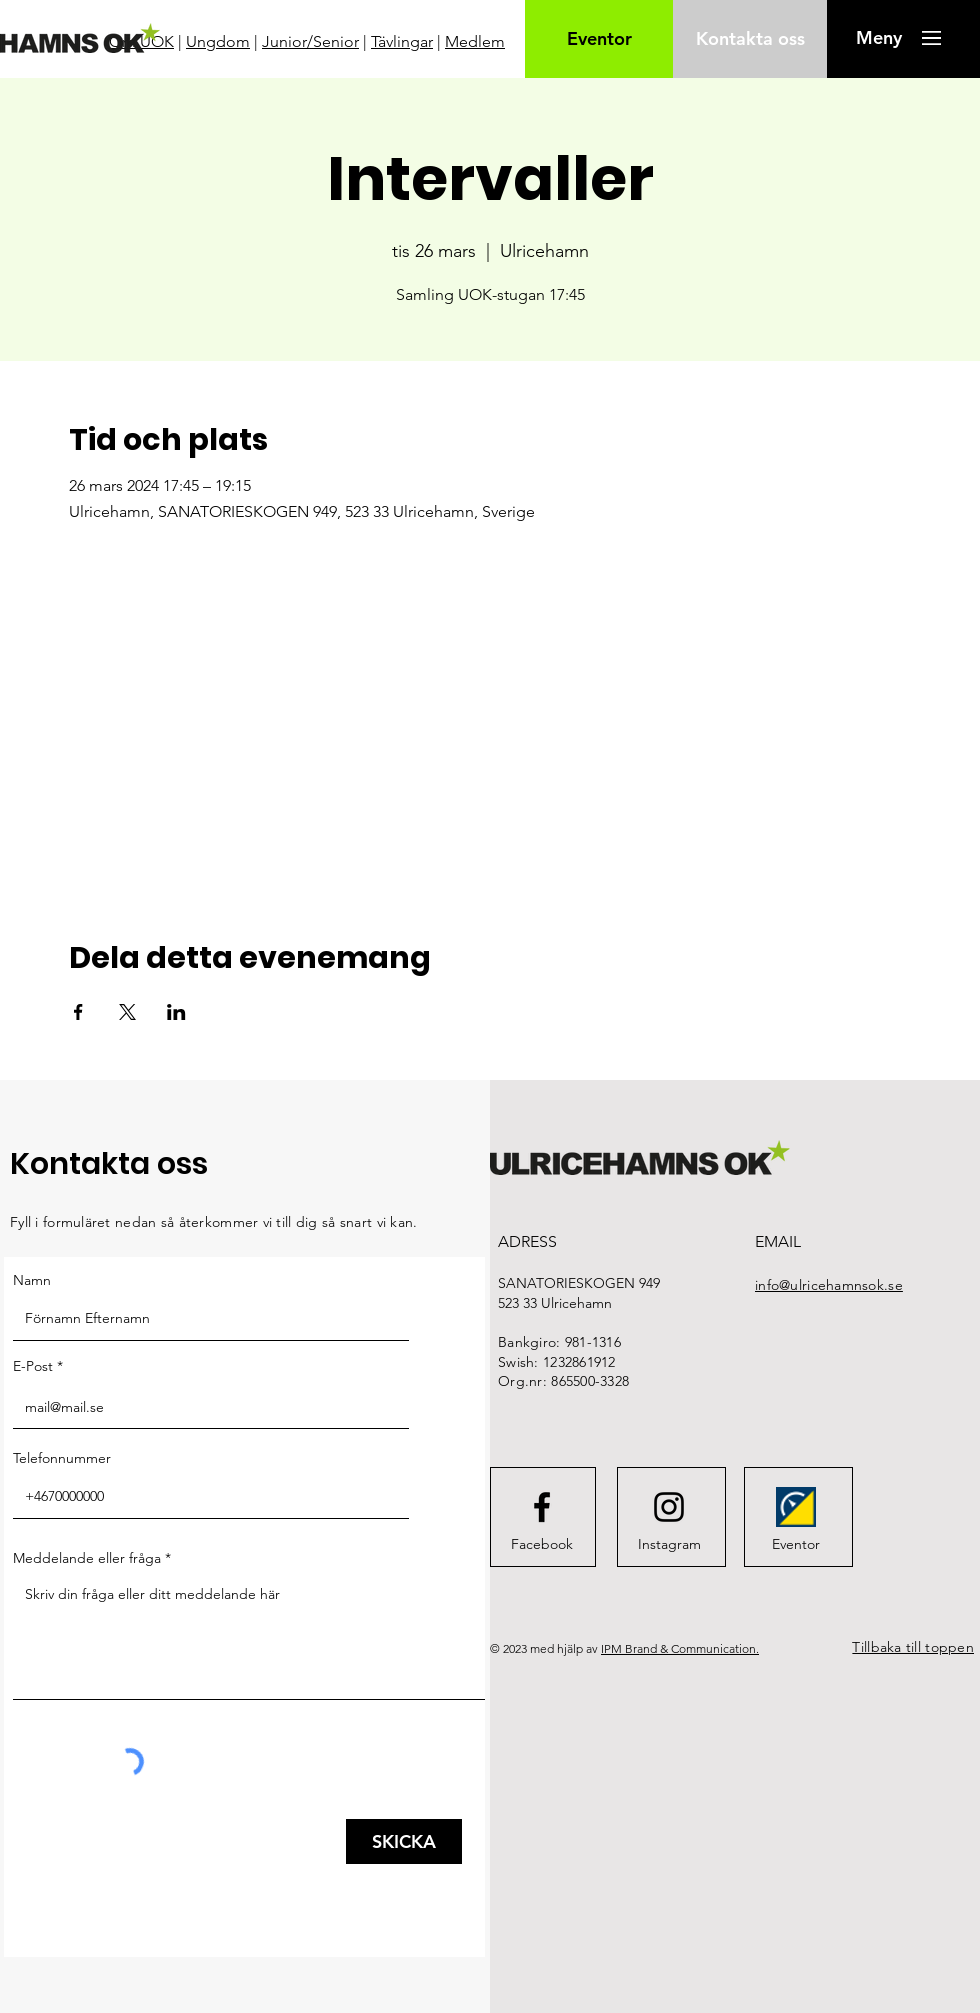 This screenshot has height=2013, width=980. What do you see at coordinates (542, 1507) in the screenshot?
I see `[Facebook logo]` at bounding box center [542, 1507].